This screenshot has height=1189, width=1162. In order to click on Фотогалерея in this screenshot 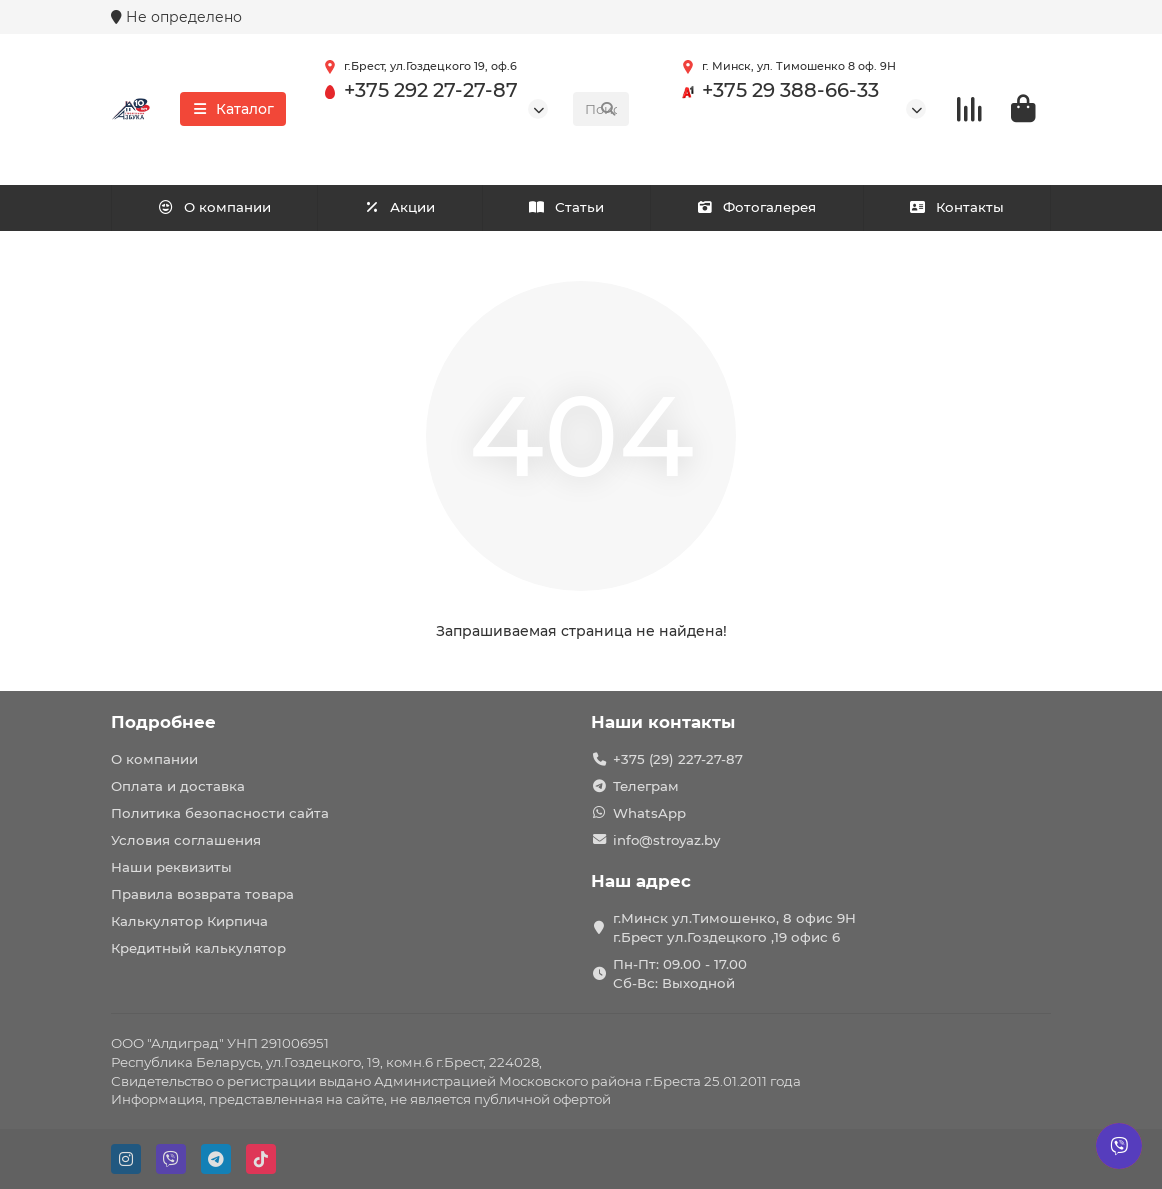, I will do `click(757, 207)`.